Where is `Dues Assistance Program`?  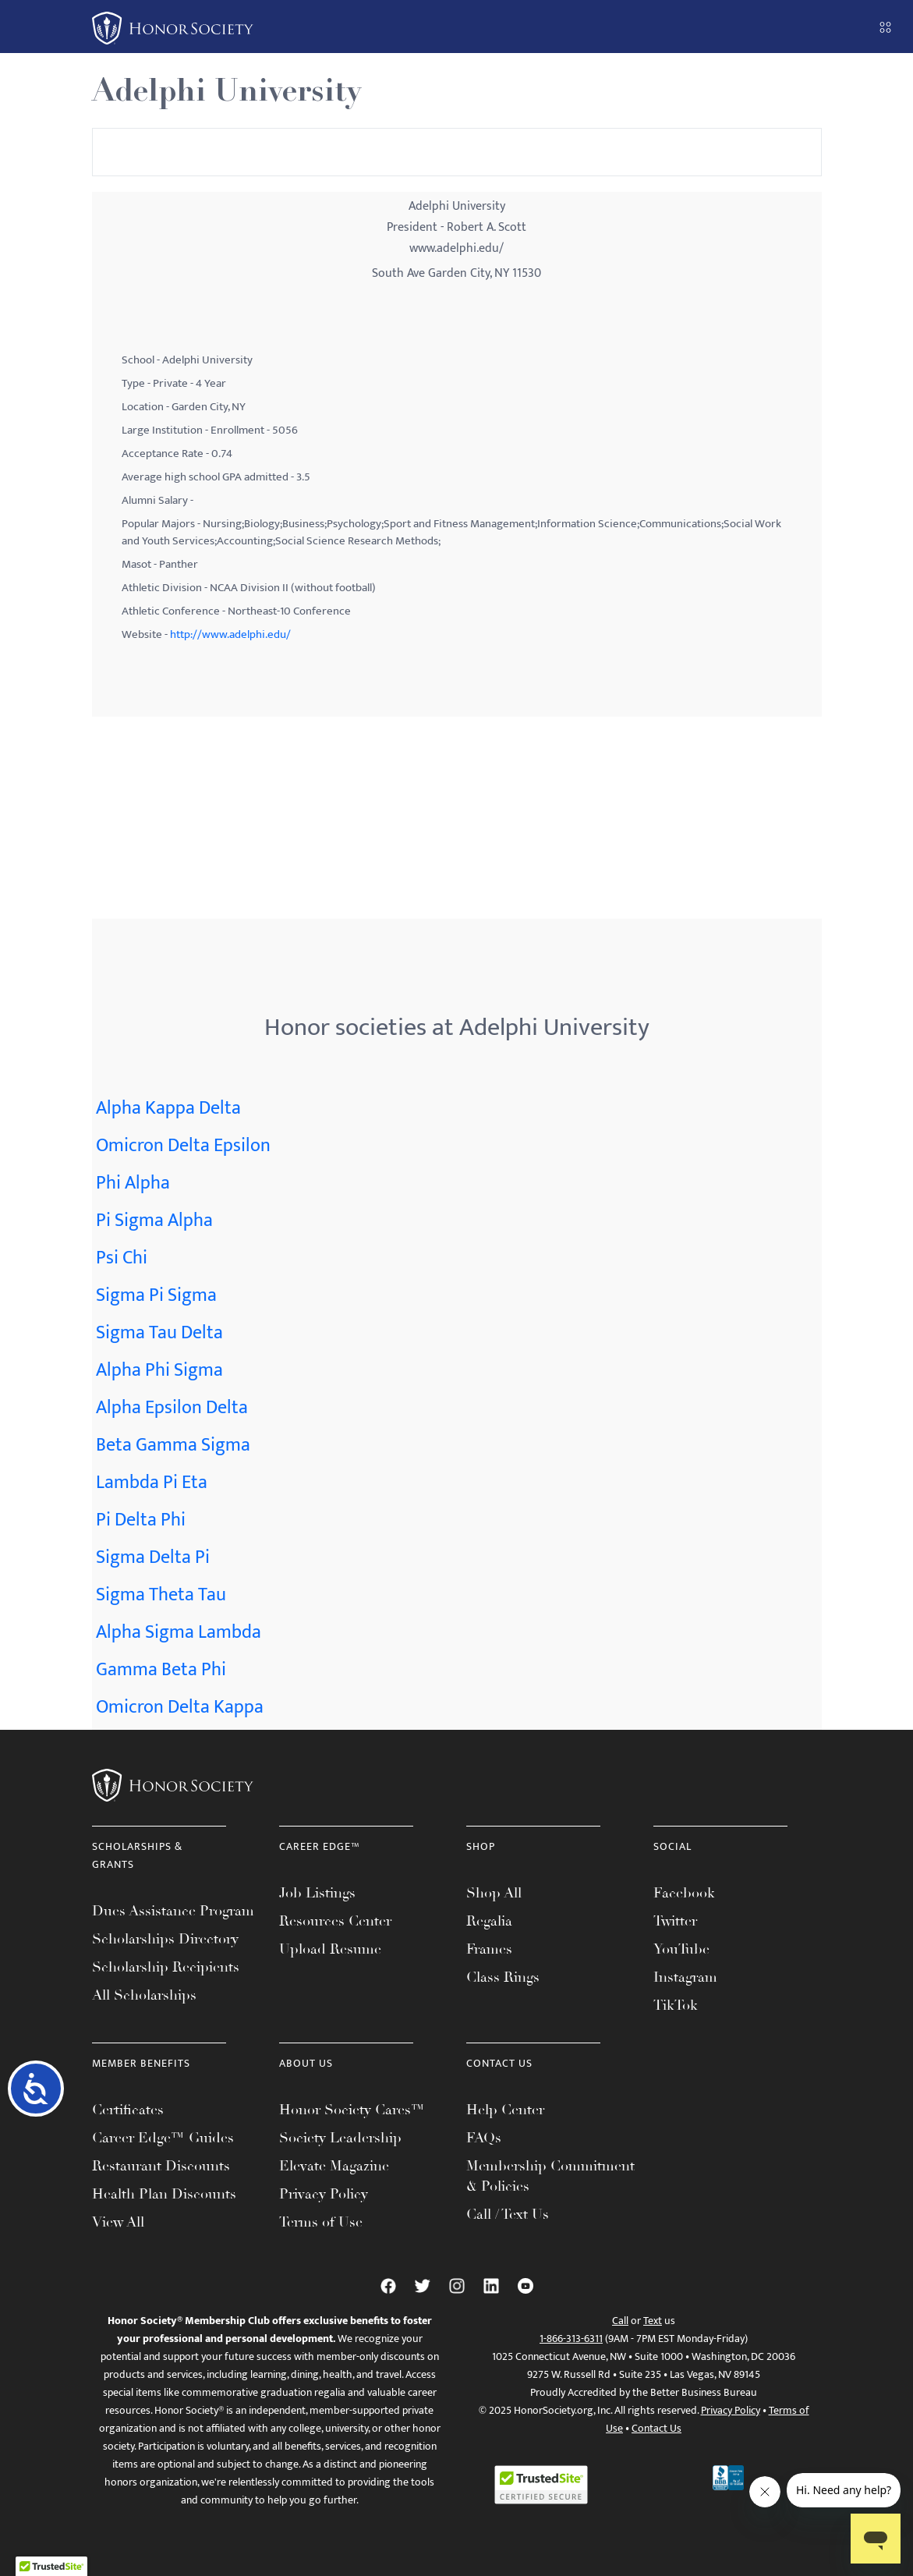
Dues Assistance Program is located at coordinates (173, 1910).